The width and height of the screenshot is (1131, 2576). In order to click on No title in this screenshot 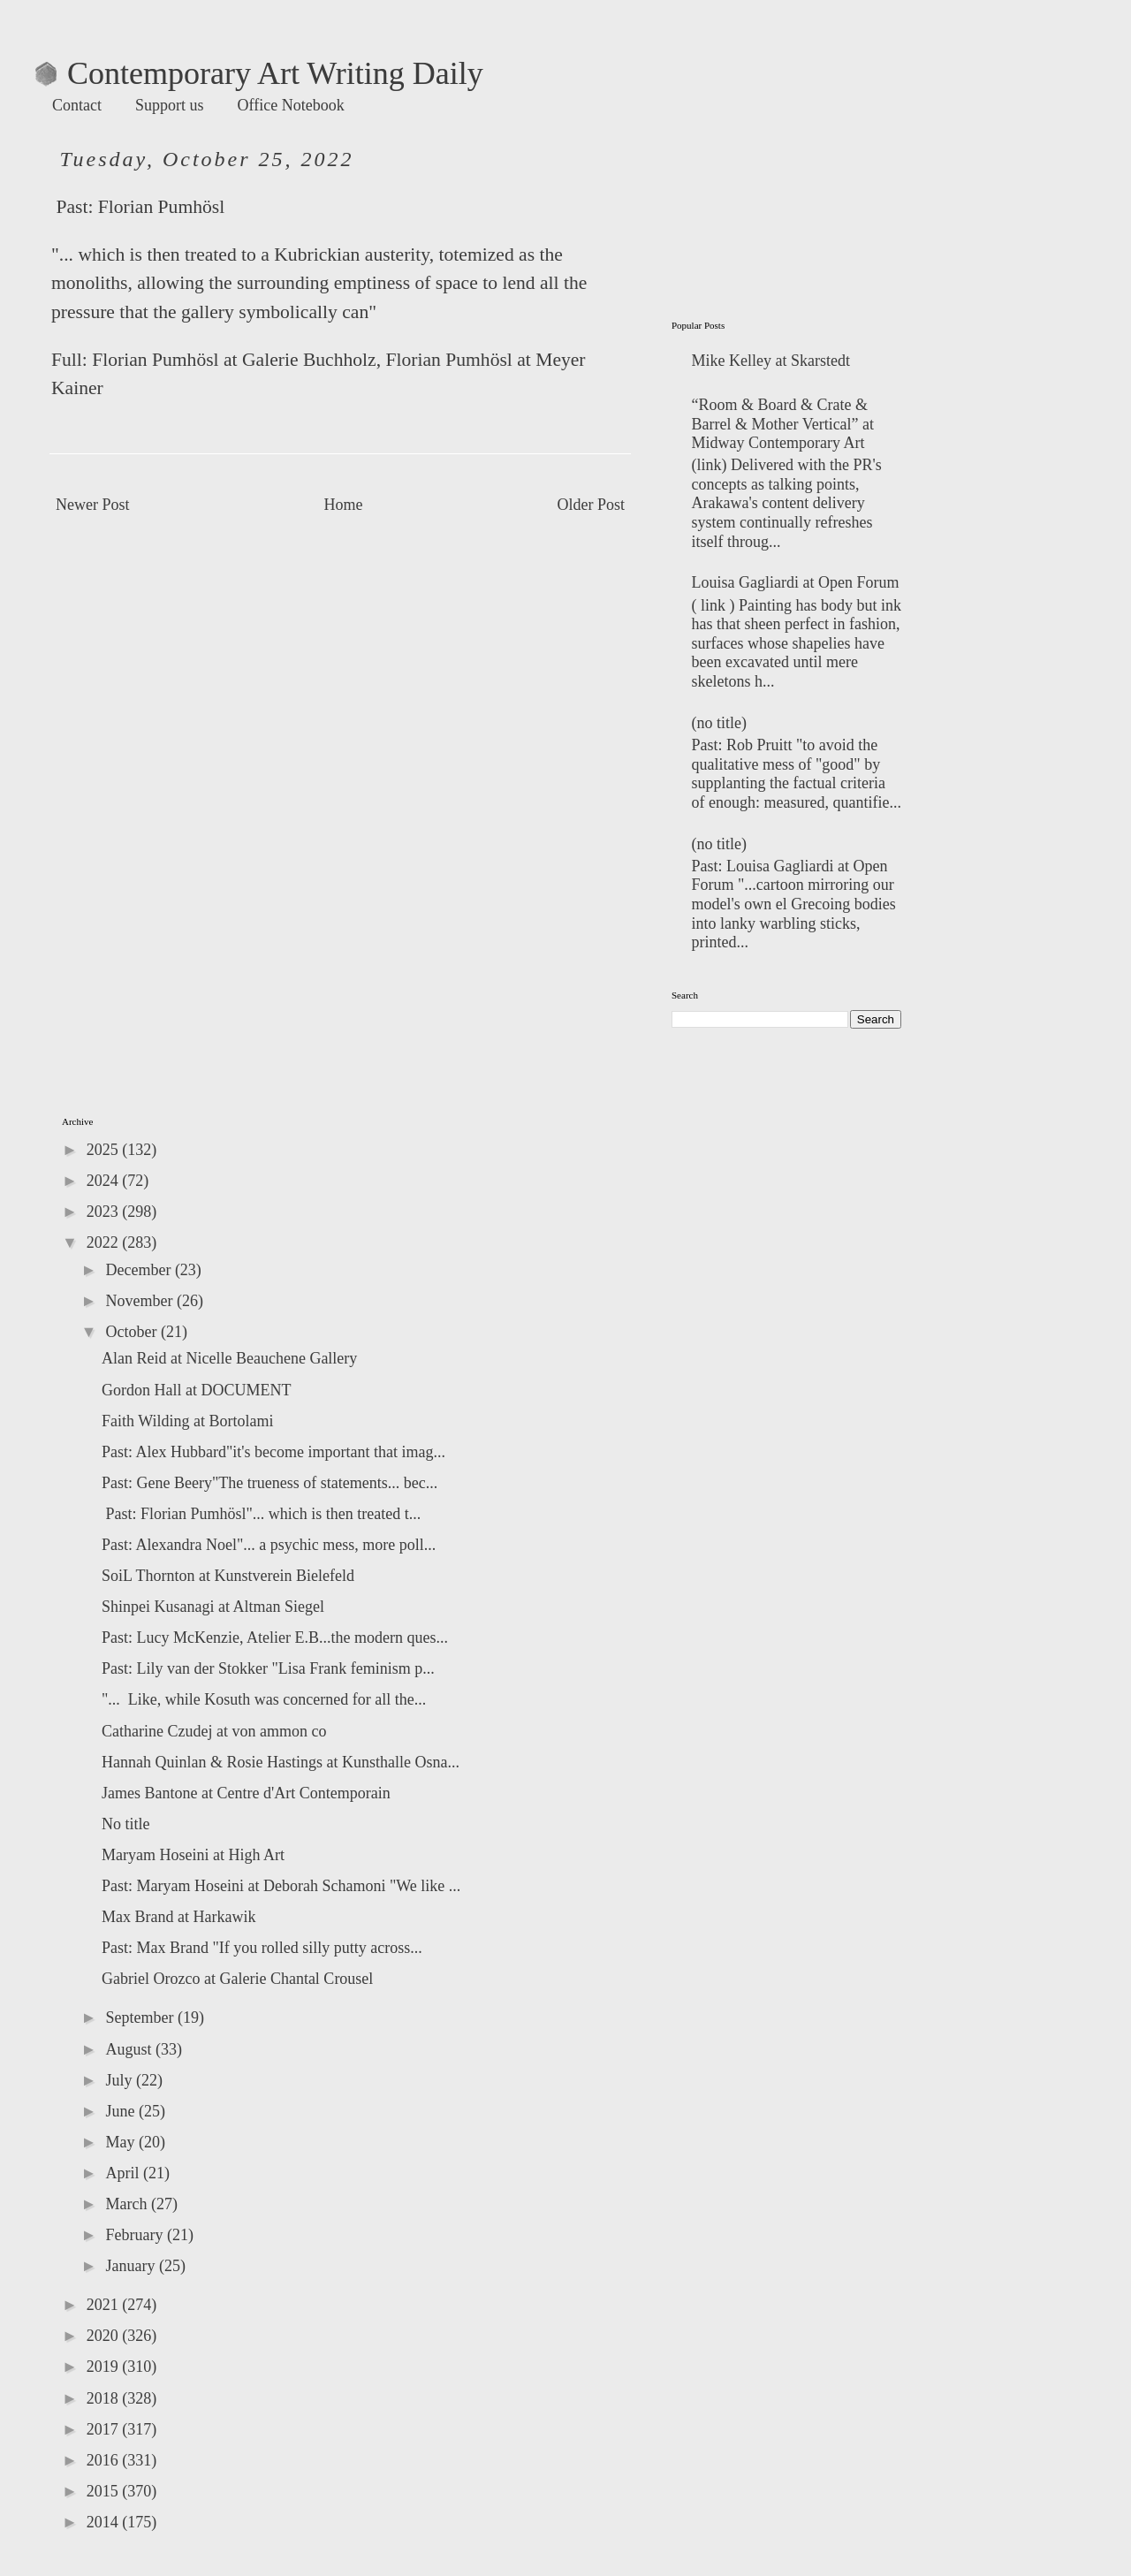, I will do `click(126, 1824)`.